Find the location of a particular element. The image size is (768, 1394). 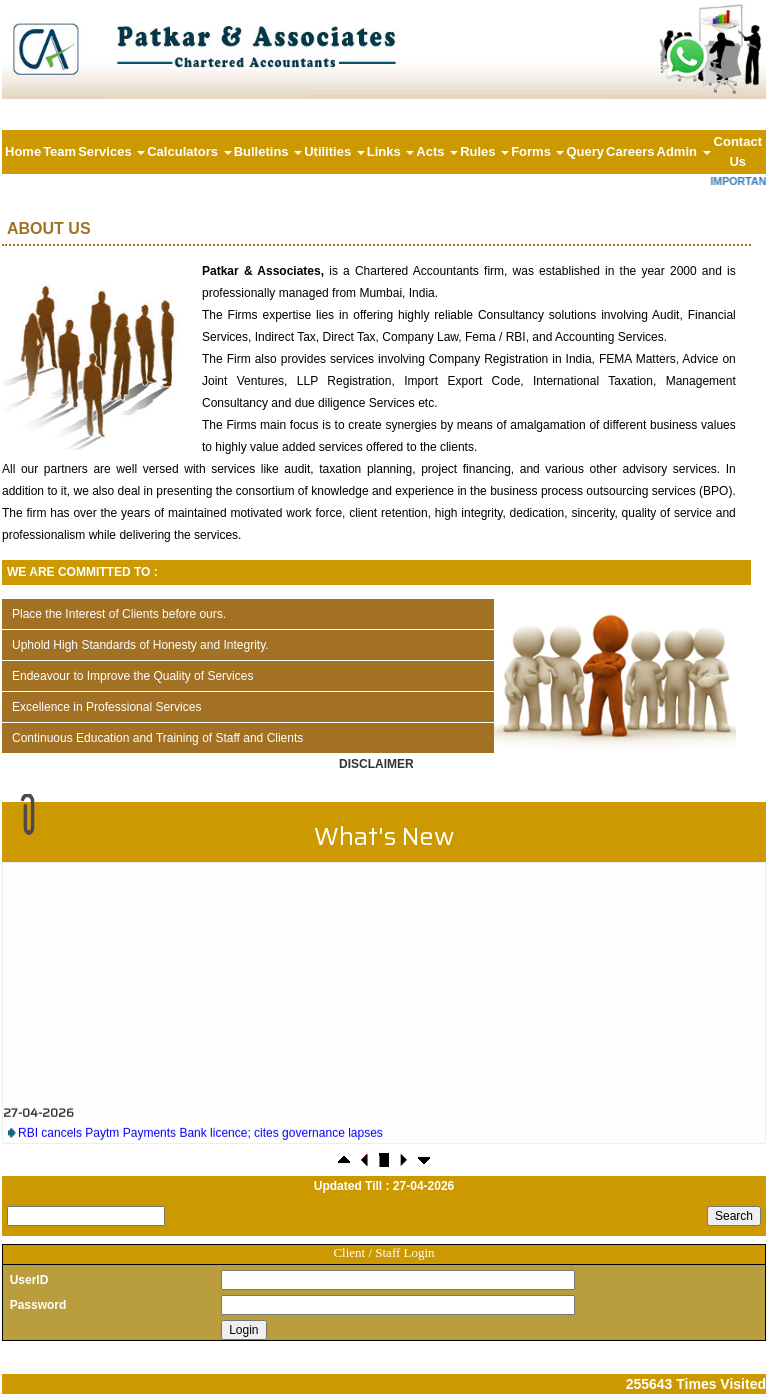

Home is located at coordinates (23, 151).